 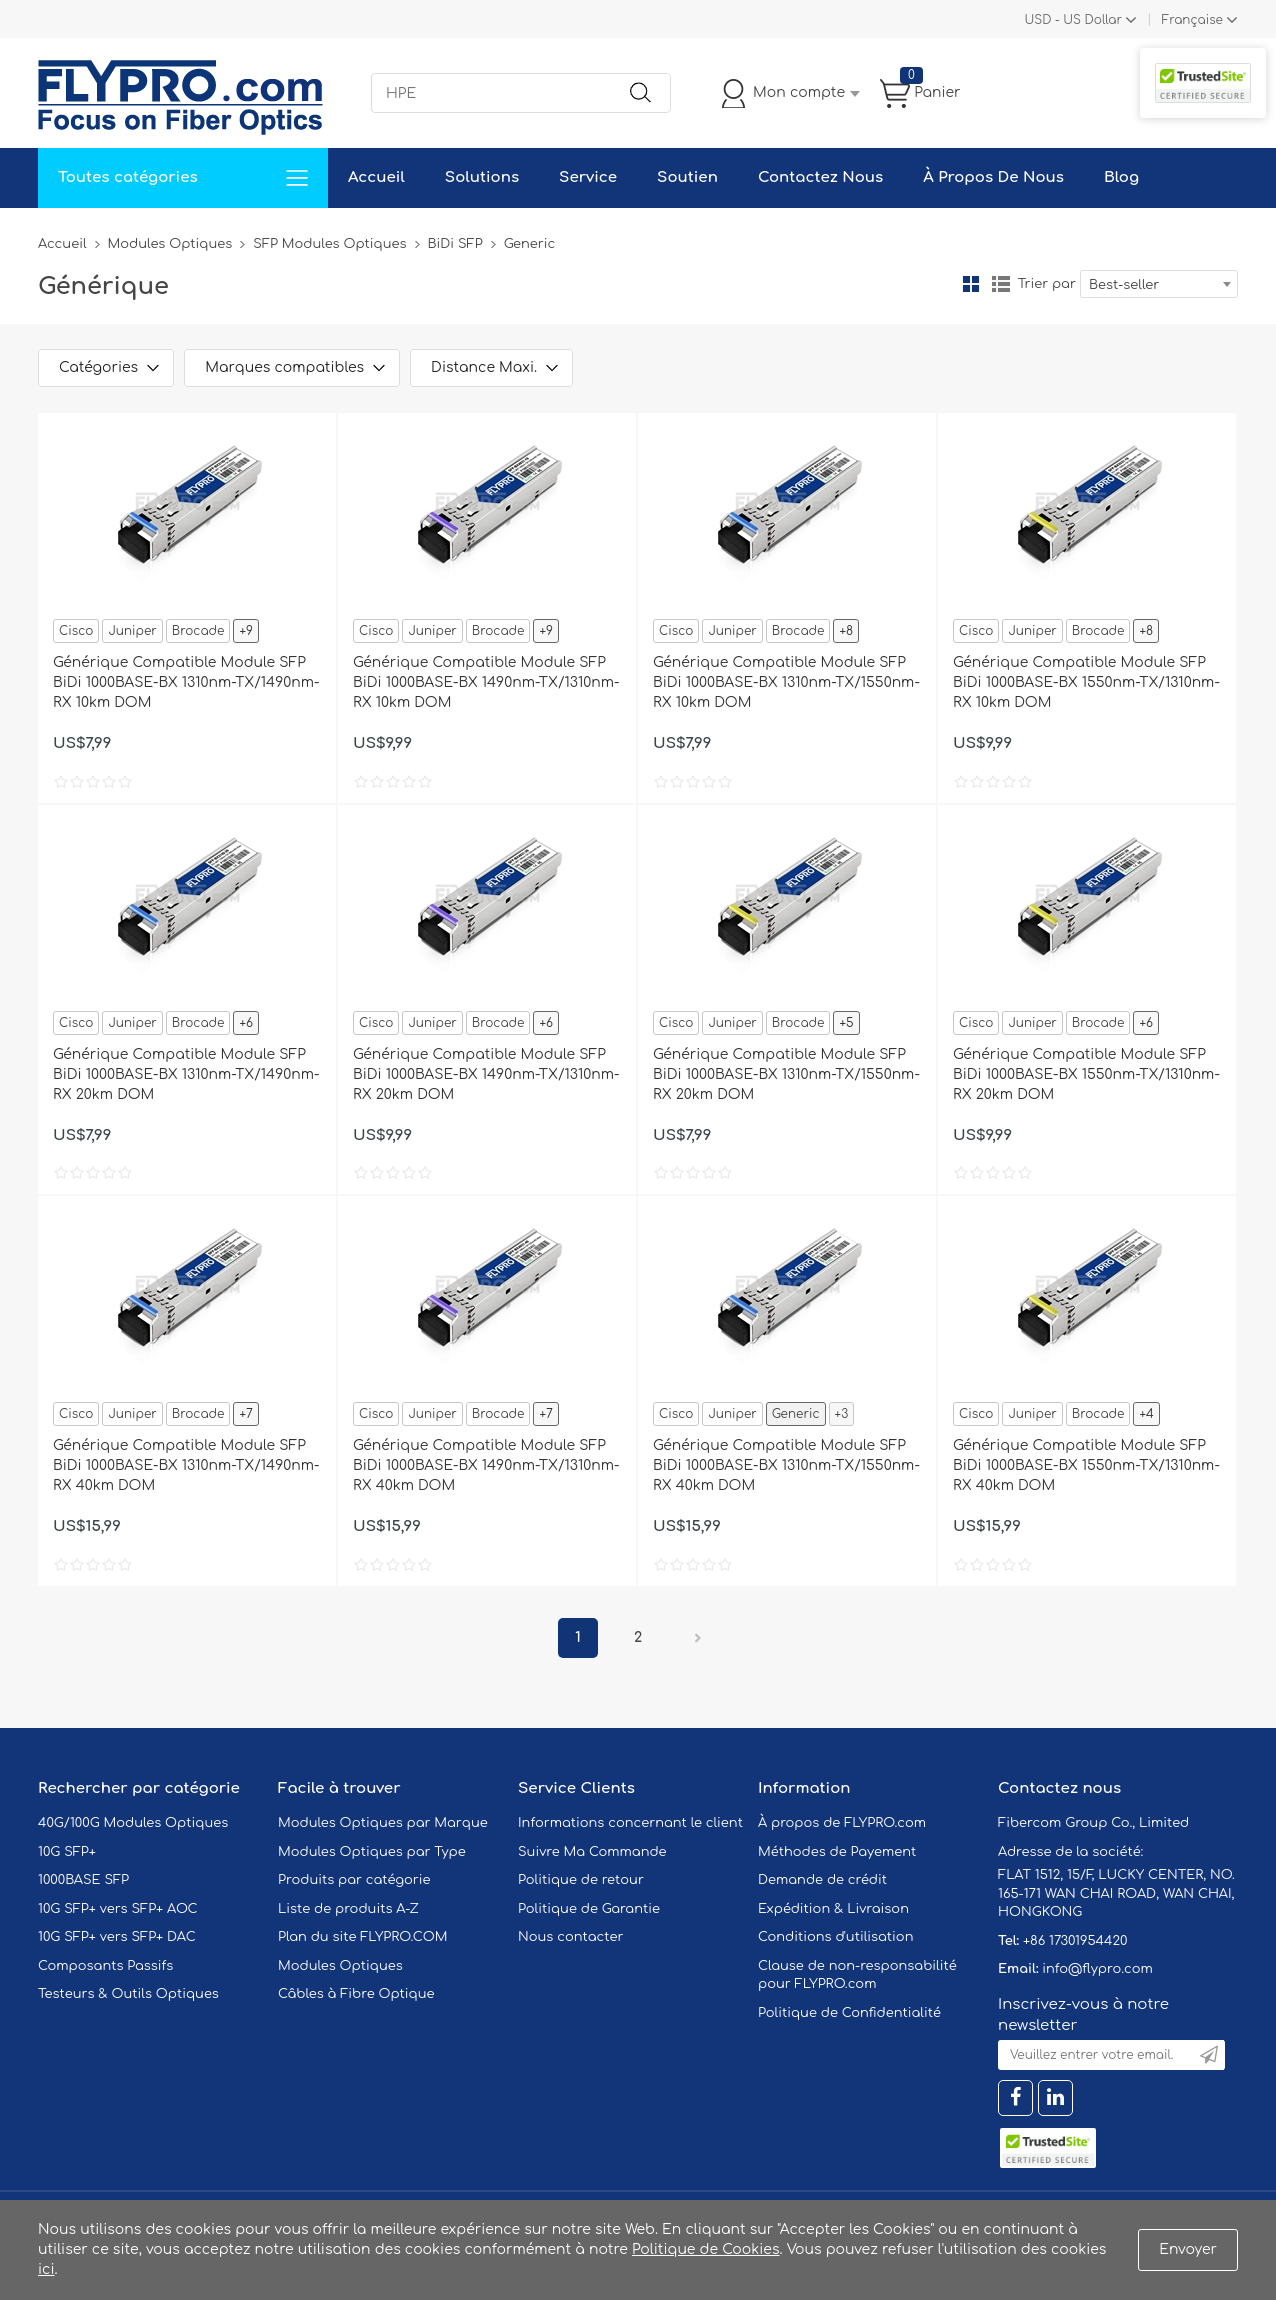 What do you see at coordinates (117, 1937) in the screenshot?
I see `10G SFP+ vers SFP+ DAC` at bounding box center [117, 1937].